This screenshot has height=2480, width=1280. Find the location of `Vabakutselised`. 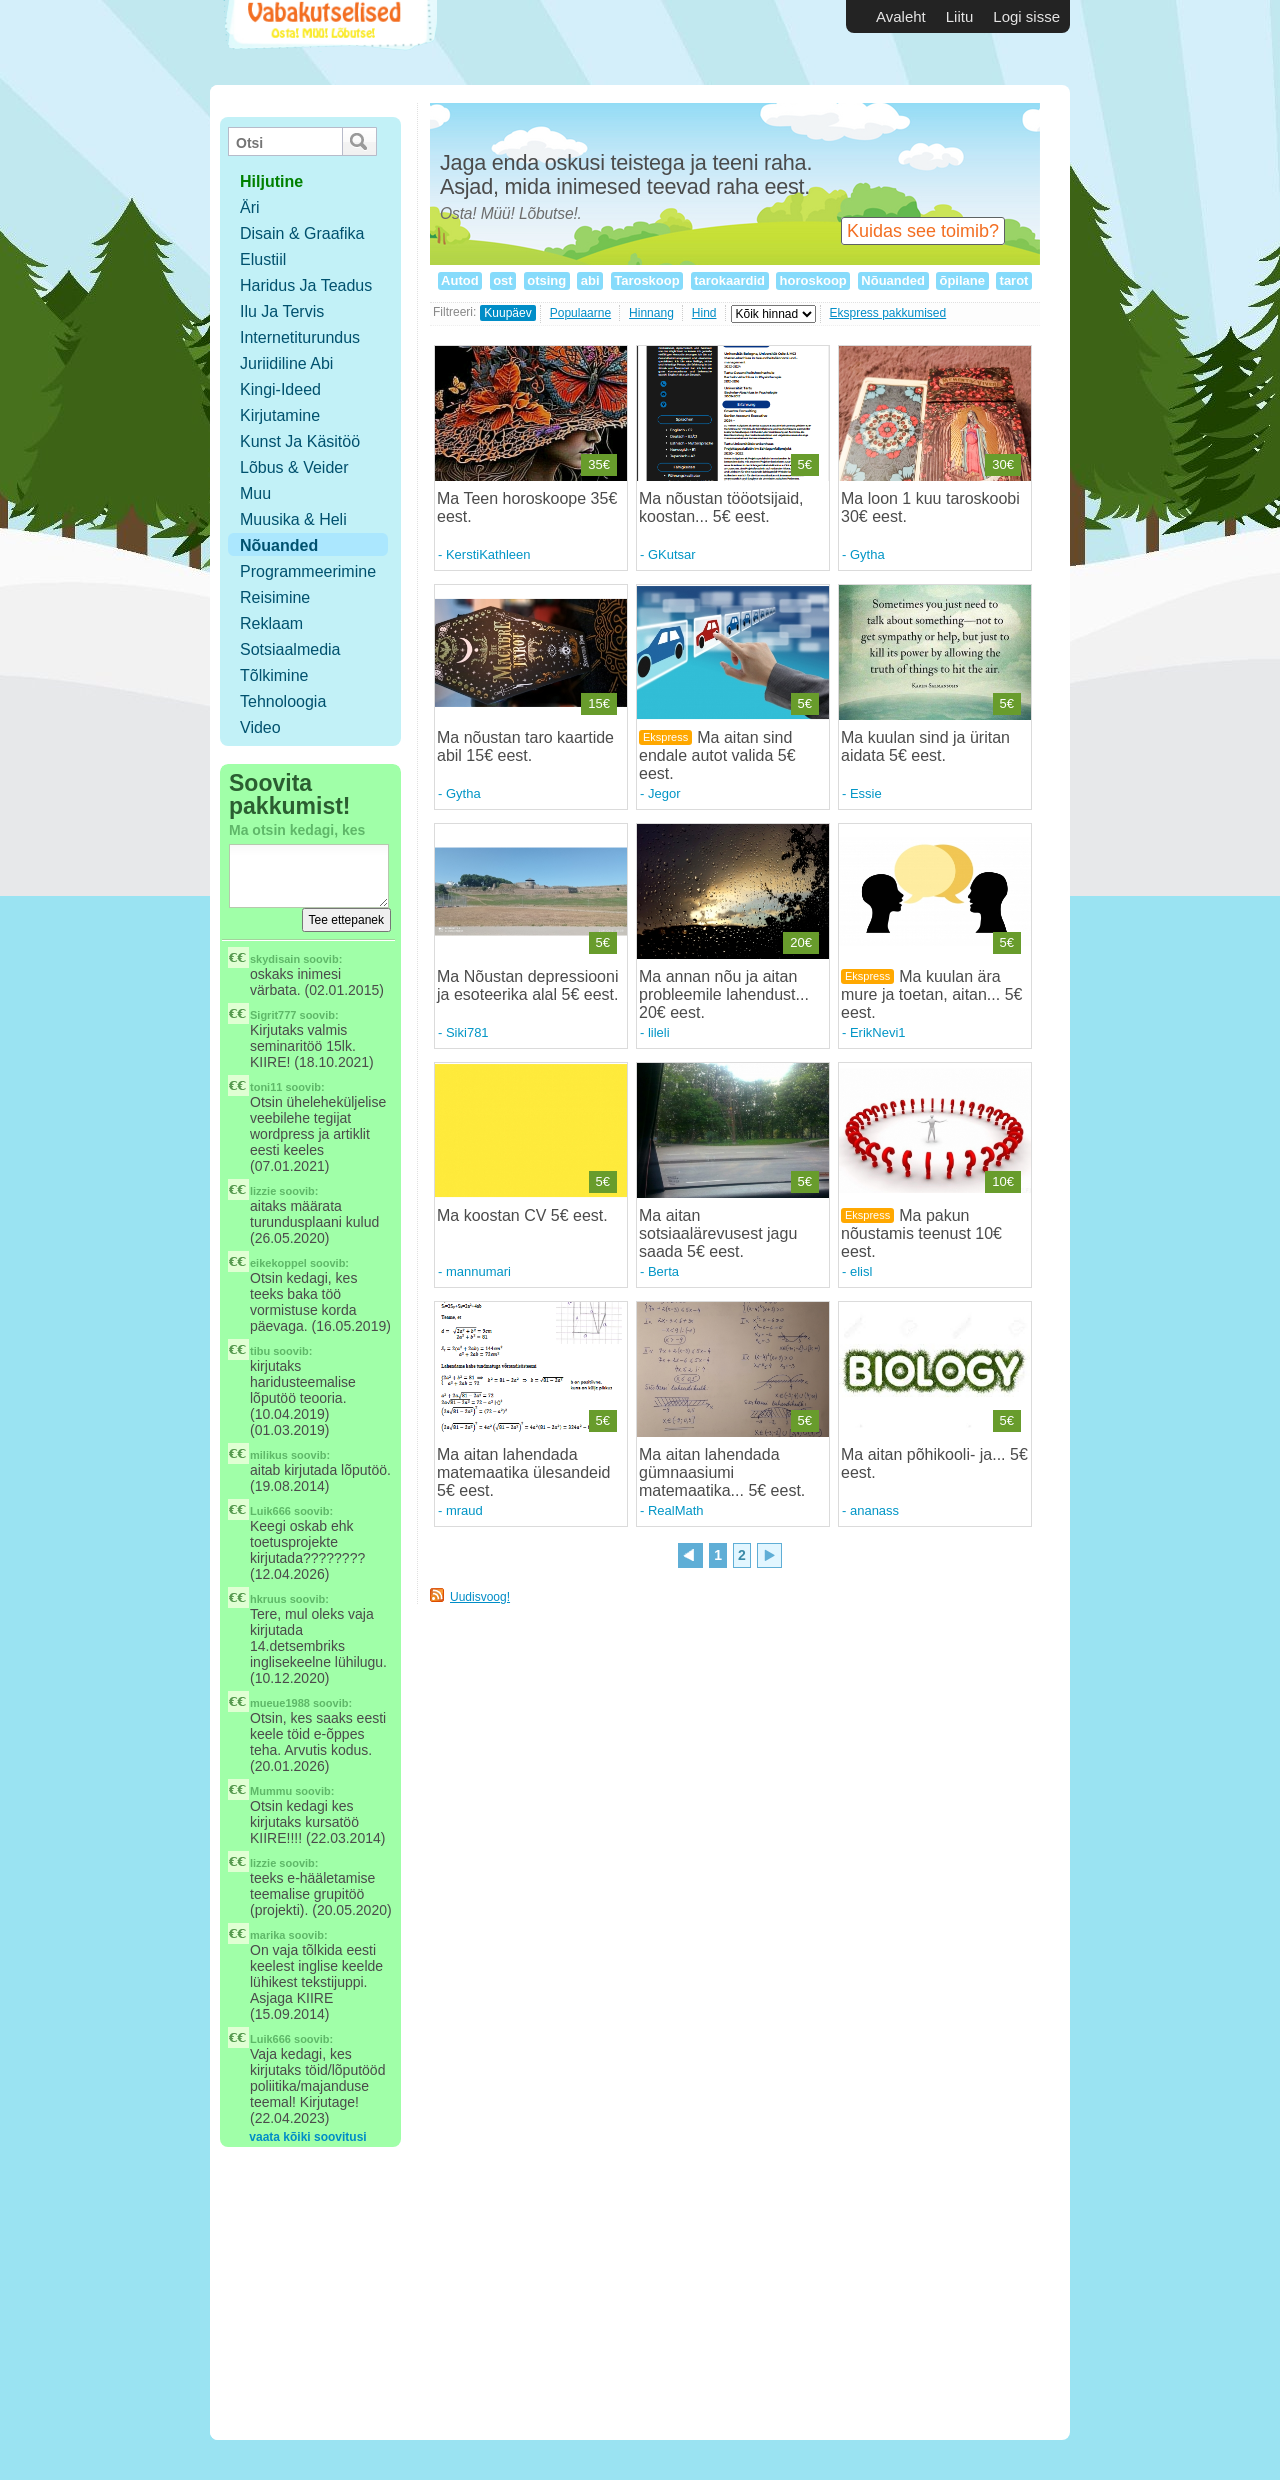

Vabakutselised is located at coordinates (328, 42).